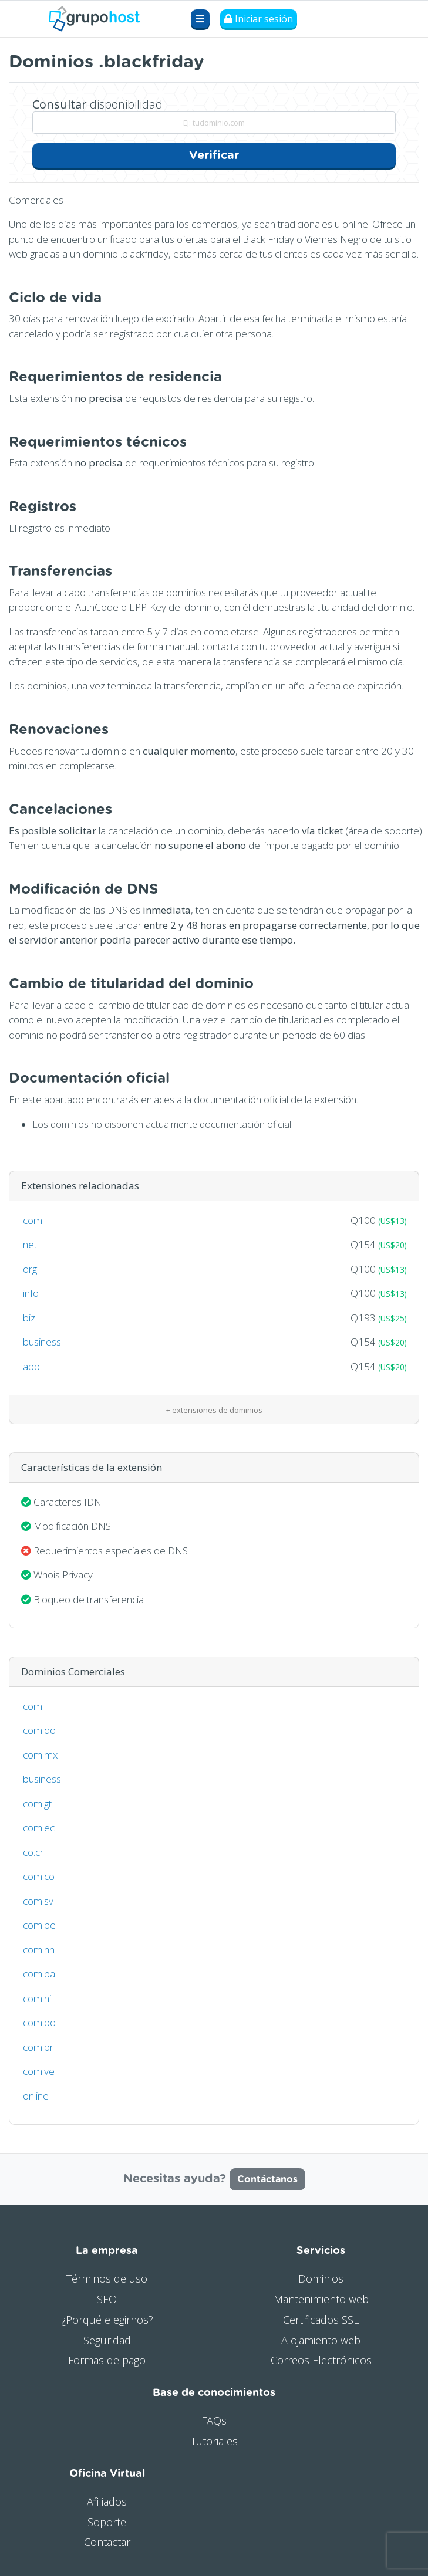 Image resolution: width=428 pixels, height=2576 pixels. What do you see at coordinates (35, 2095) in the screenshot?
I see `.online` at bounding box center [35, 2095].